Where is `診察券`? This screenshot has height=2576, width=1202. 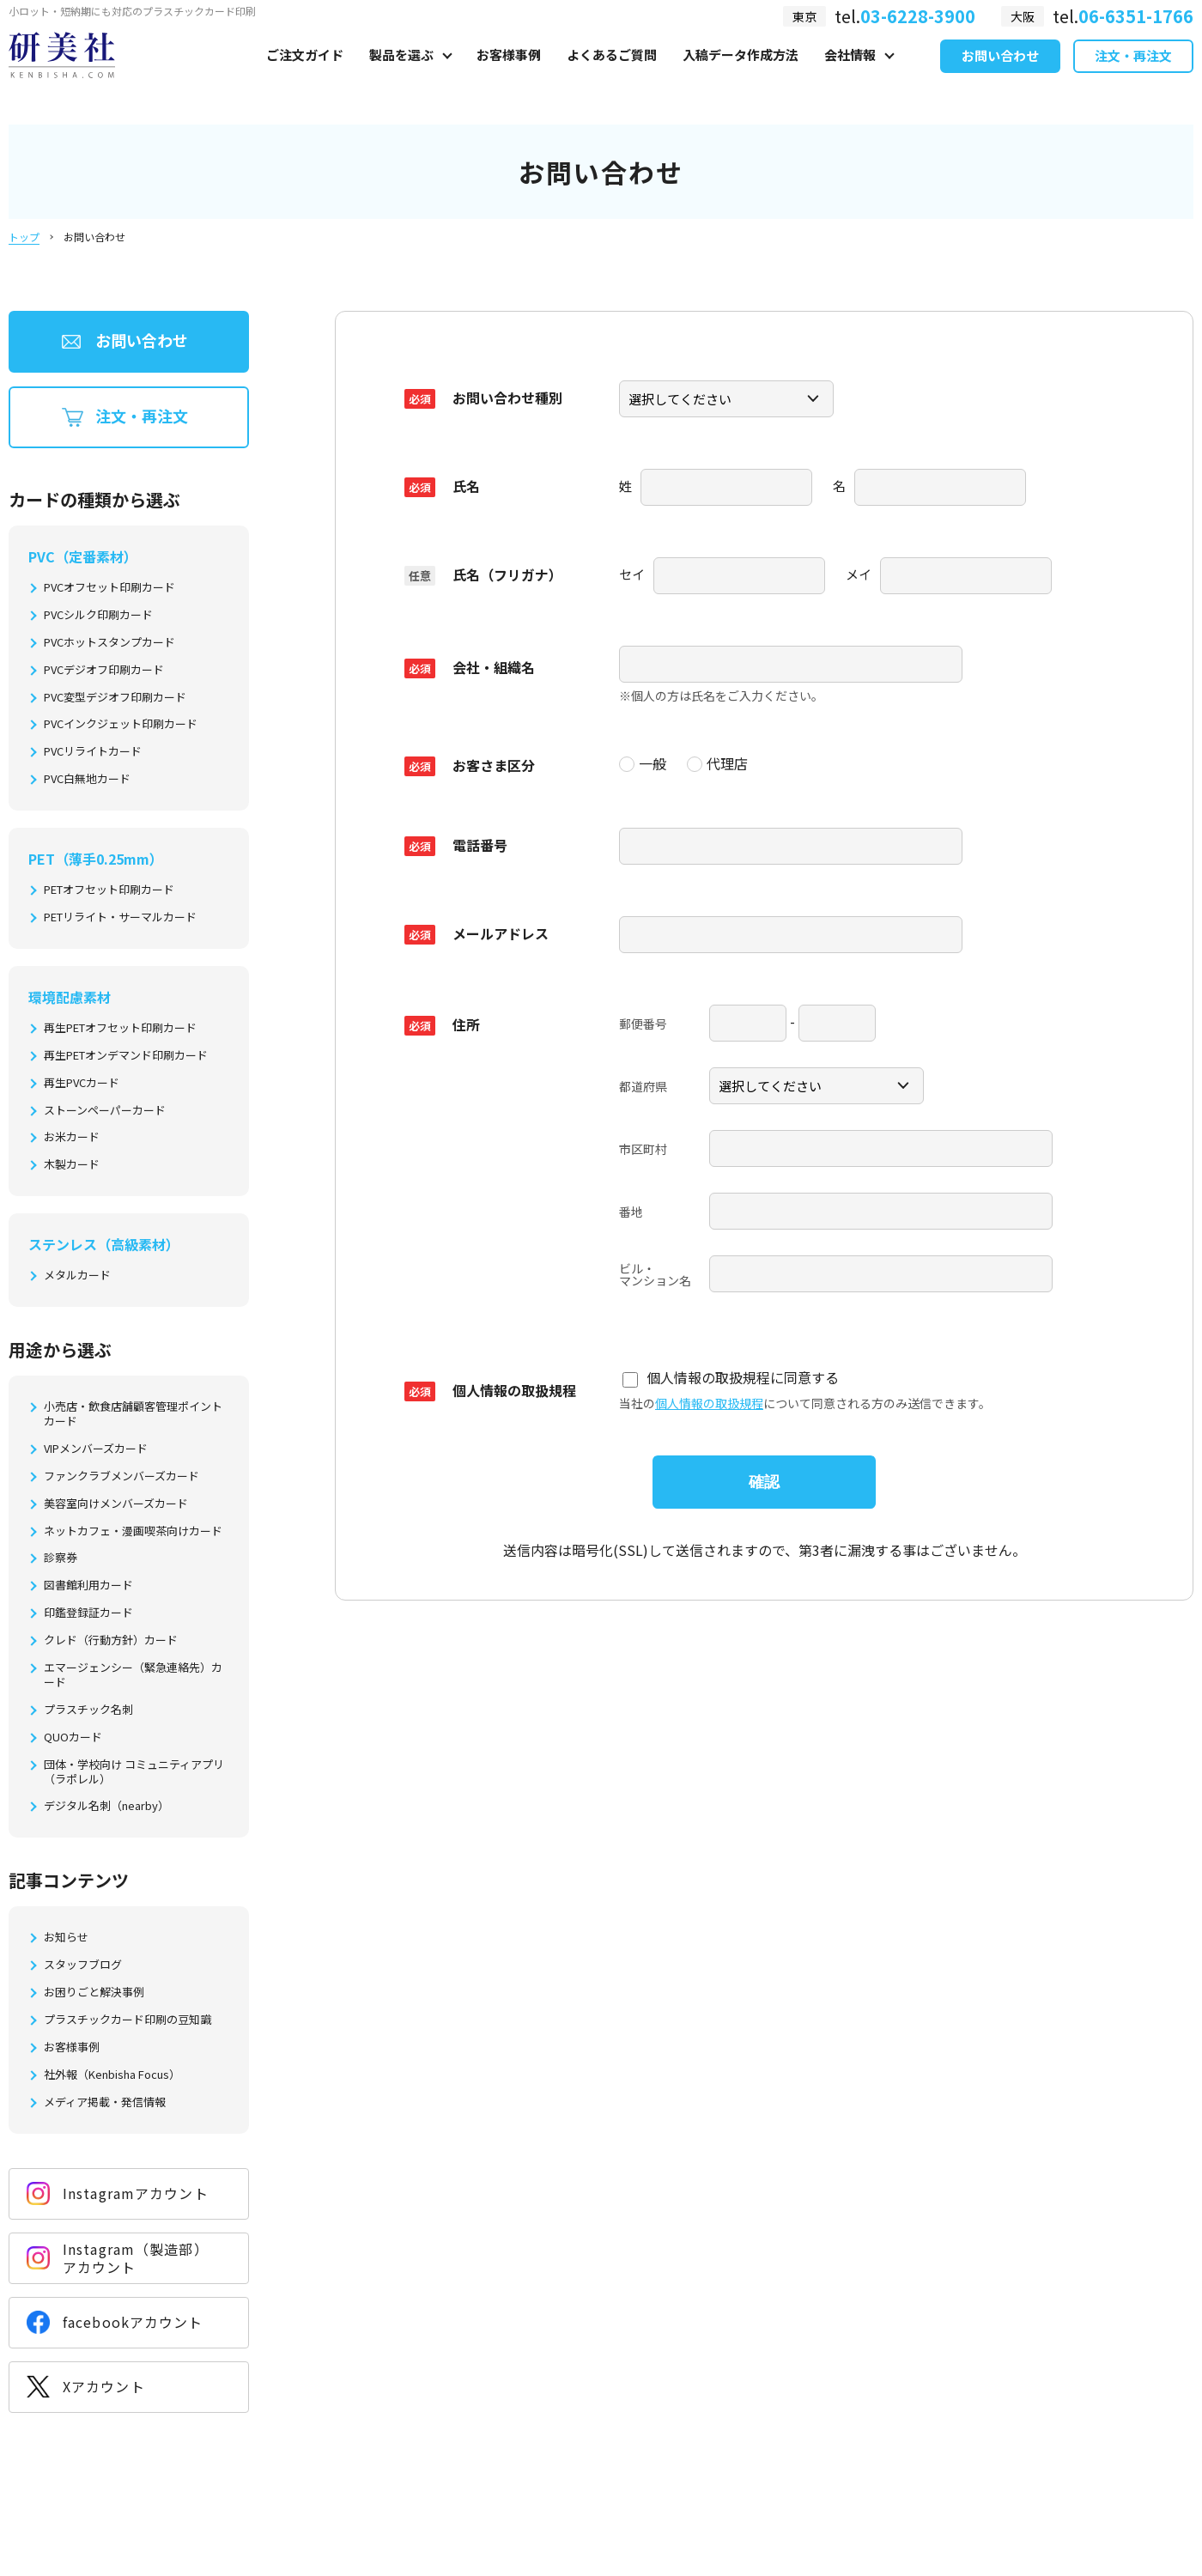 診察券 is located at coordinates (60, 1558).